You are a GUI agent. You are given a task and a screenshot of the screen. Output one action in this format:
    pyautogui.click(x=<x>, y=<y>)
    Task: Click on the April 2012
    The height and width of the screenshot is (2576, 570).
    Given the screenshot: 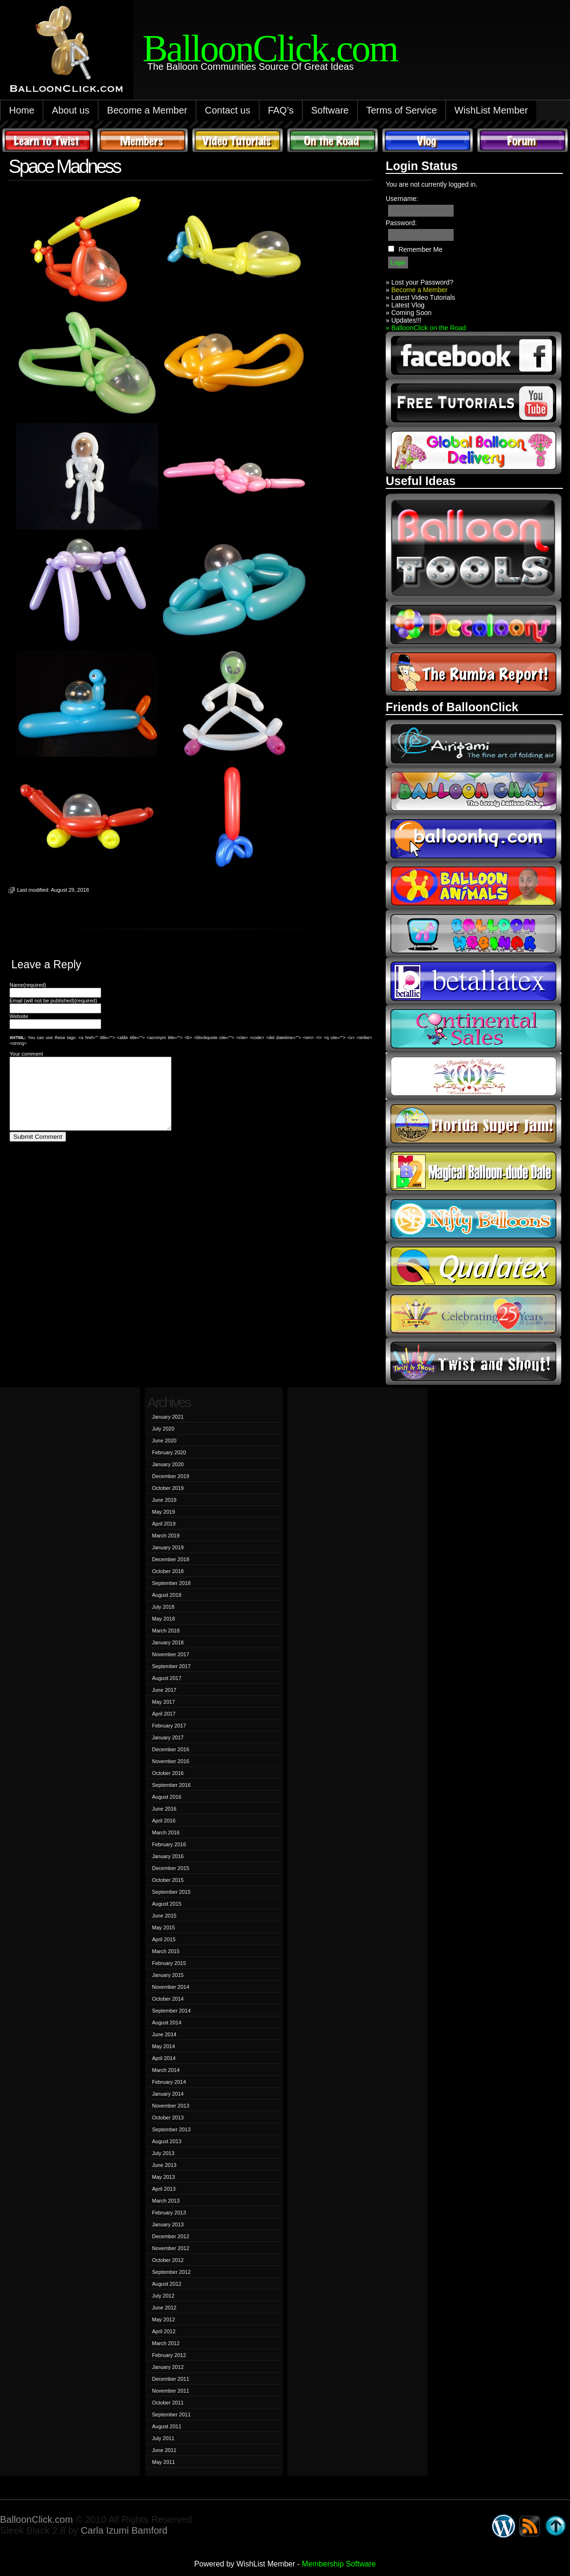 What is the action you would take?
    pyautogui.click(x=164, y=2331)
    